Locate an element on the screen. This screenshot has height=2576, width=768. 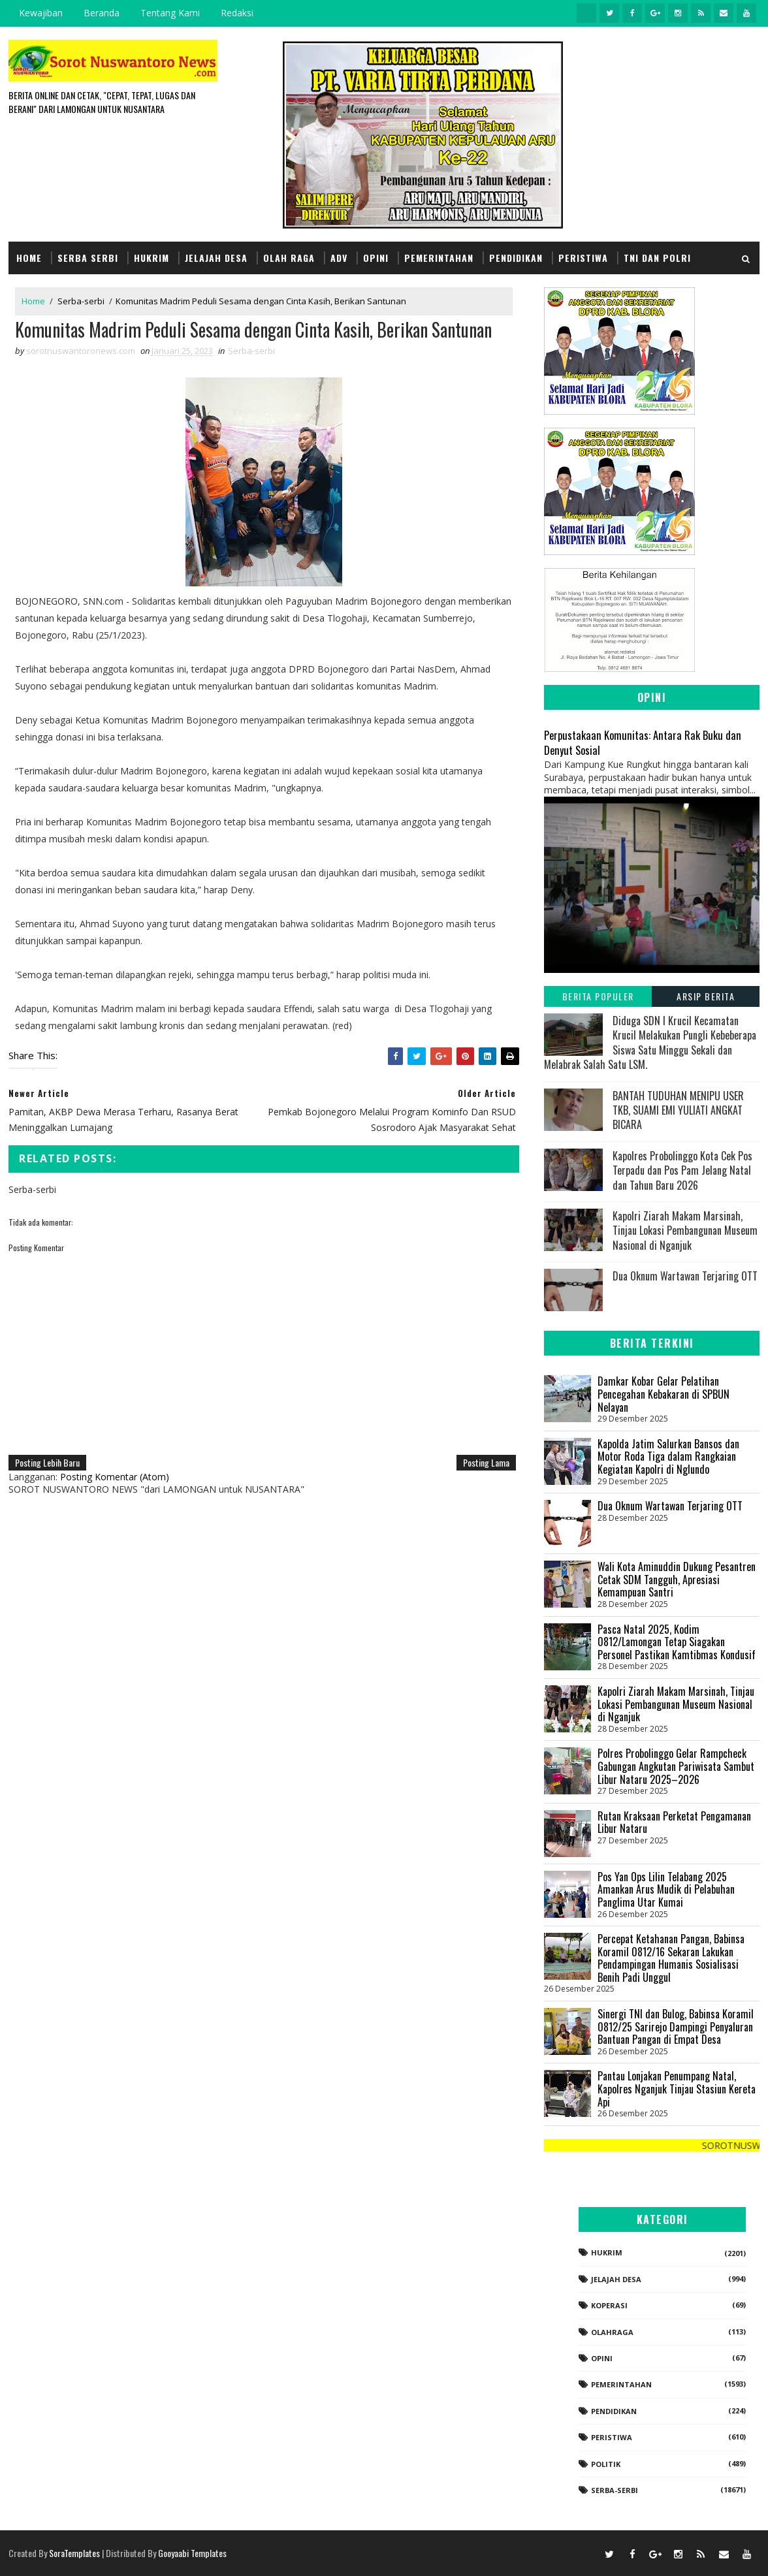
Kapolri Ziarah Makam Marsinah, Tinjau Lokasi Pembangunan Museum Nasional di Nganjuk is located at coordinates (685, 1230).